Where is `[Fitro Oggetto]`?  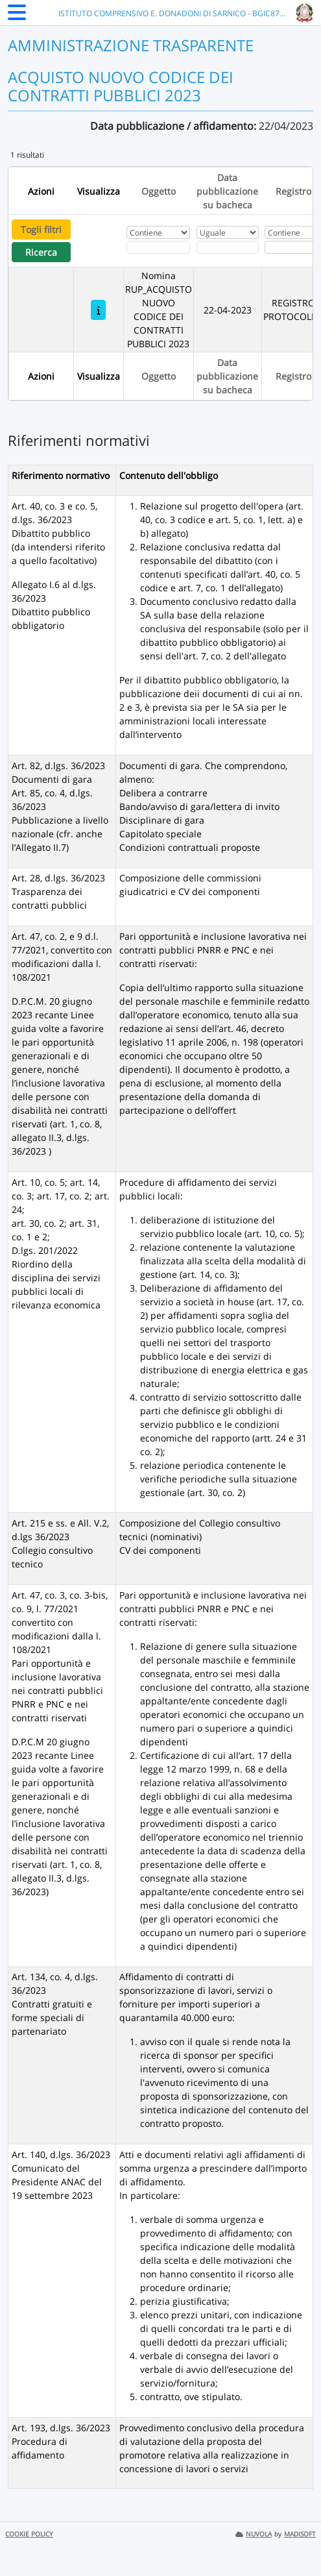 [Fitro Oggetto] is located at coordinates (158, 247).